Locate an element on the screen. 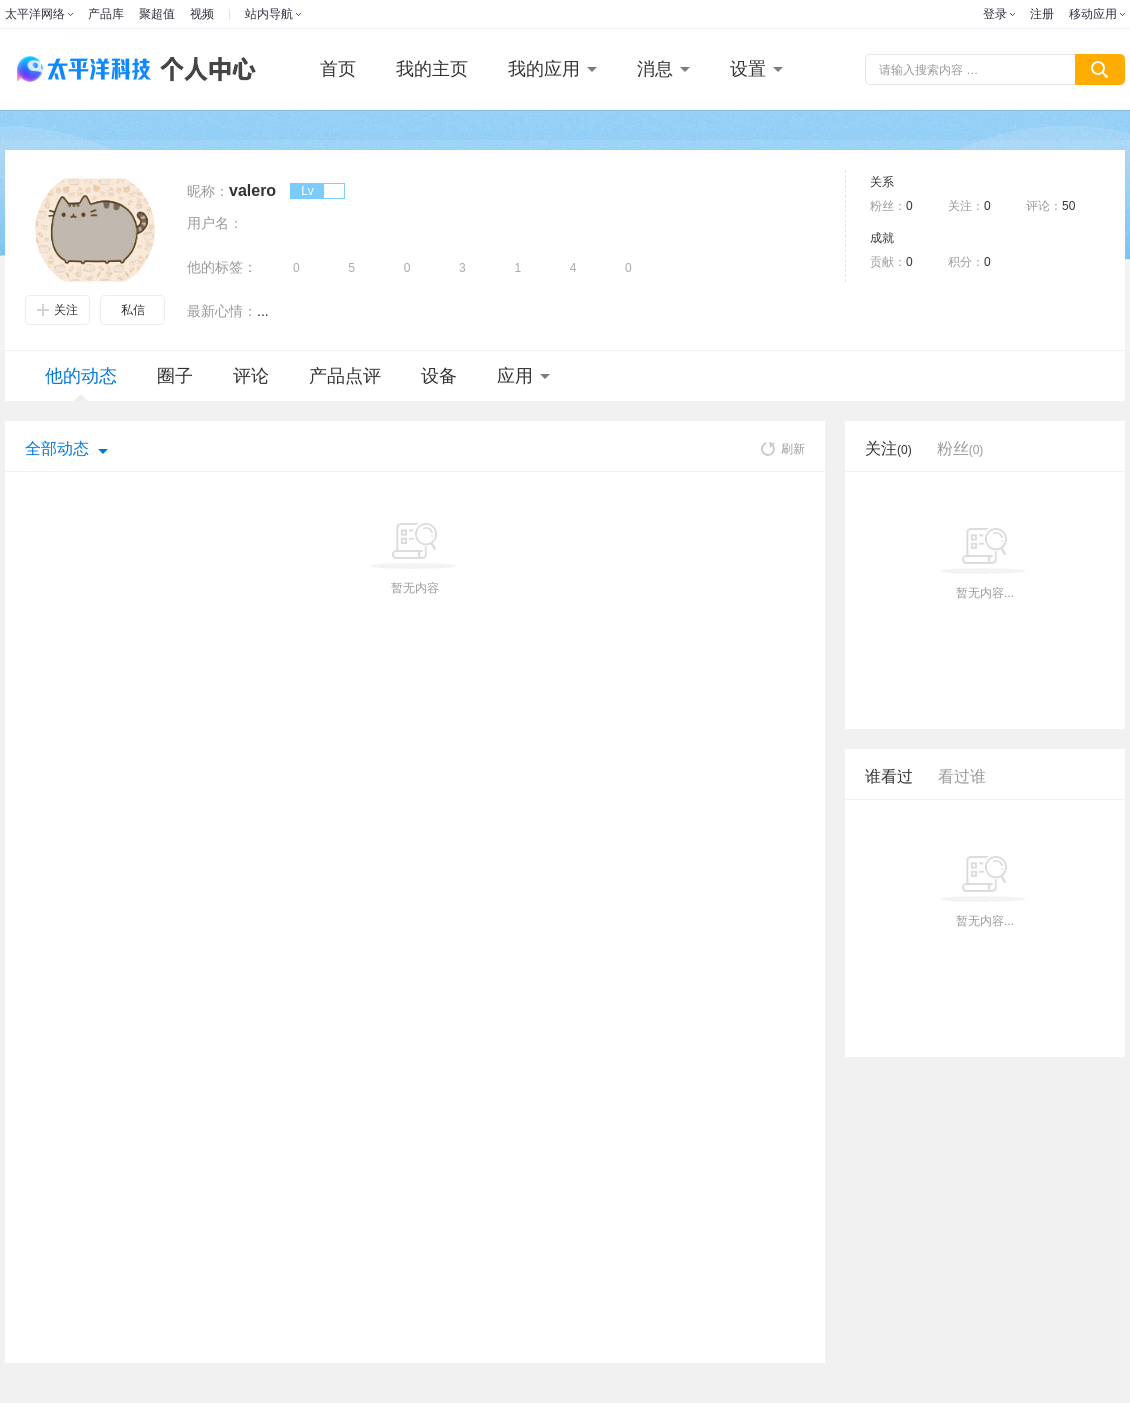 The width and height of the screenshot is (1130, 1403). 50 is located at coordinates (1068, 206).